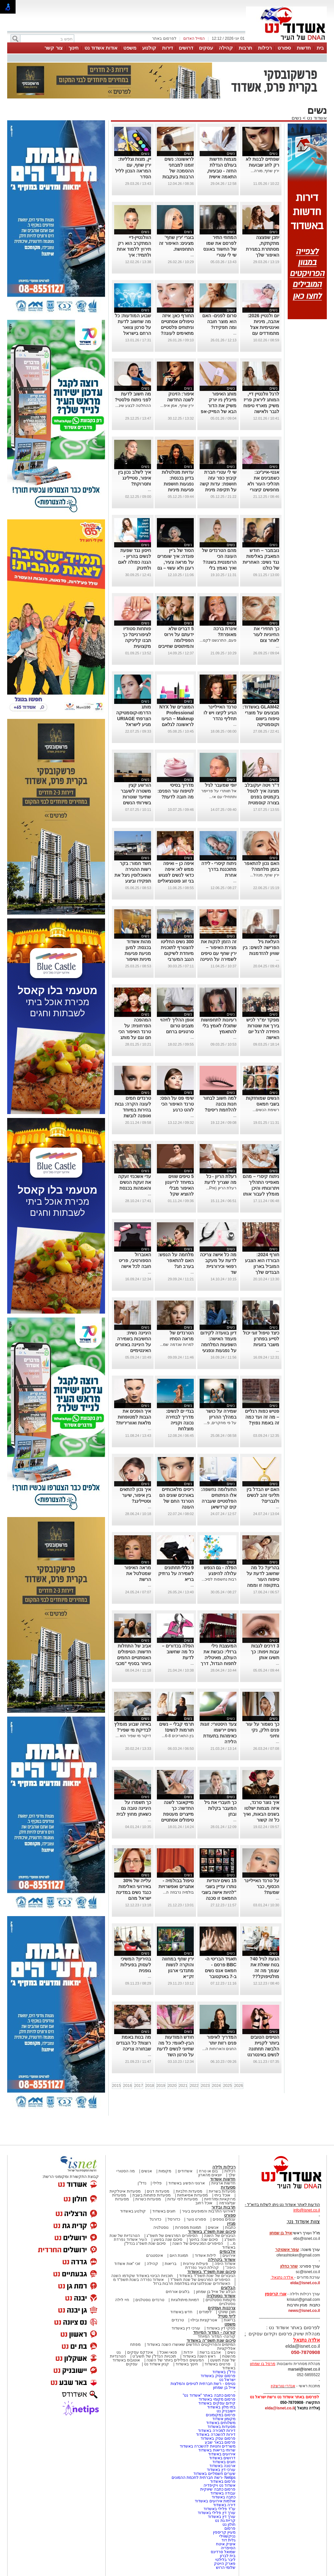 The image size is (334, 2576). I want to click on פעם, התרגשנו לקנו..., so click(218, 640).